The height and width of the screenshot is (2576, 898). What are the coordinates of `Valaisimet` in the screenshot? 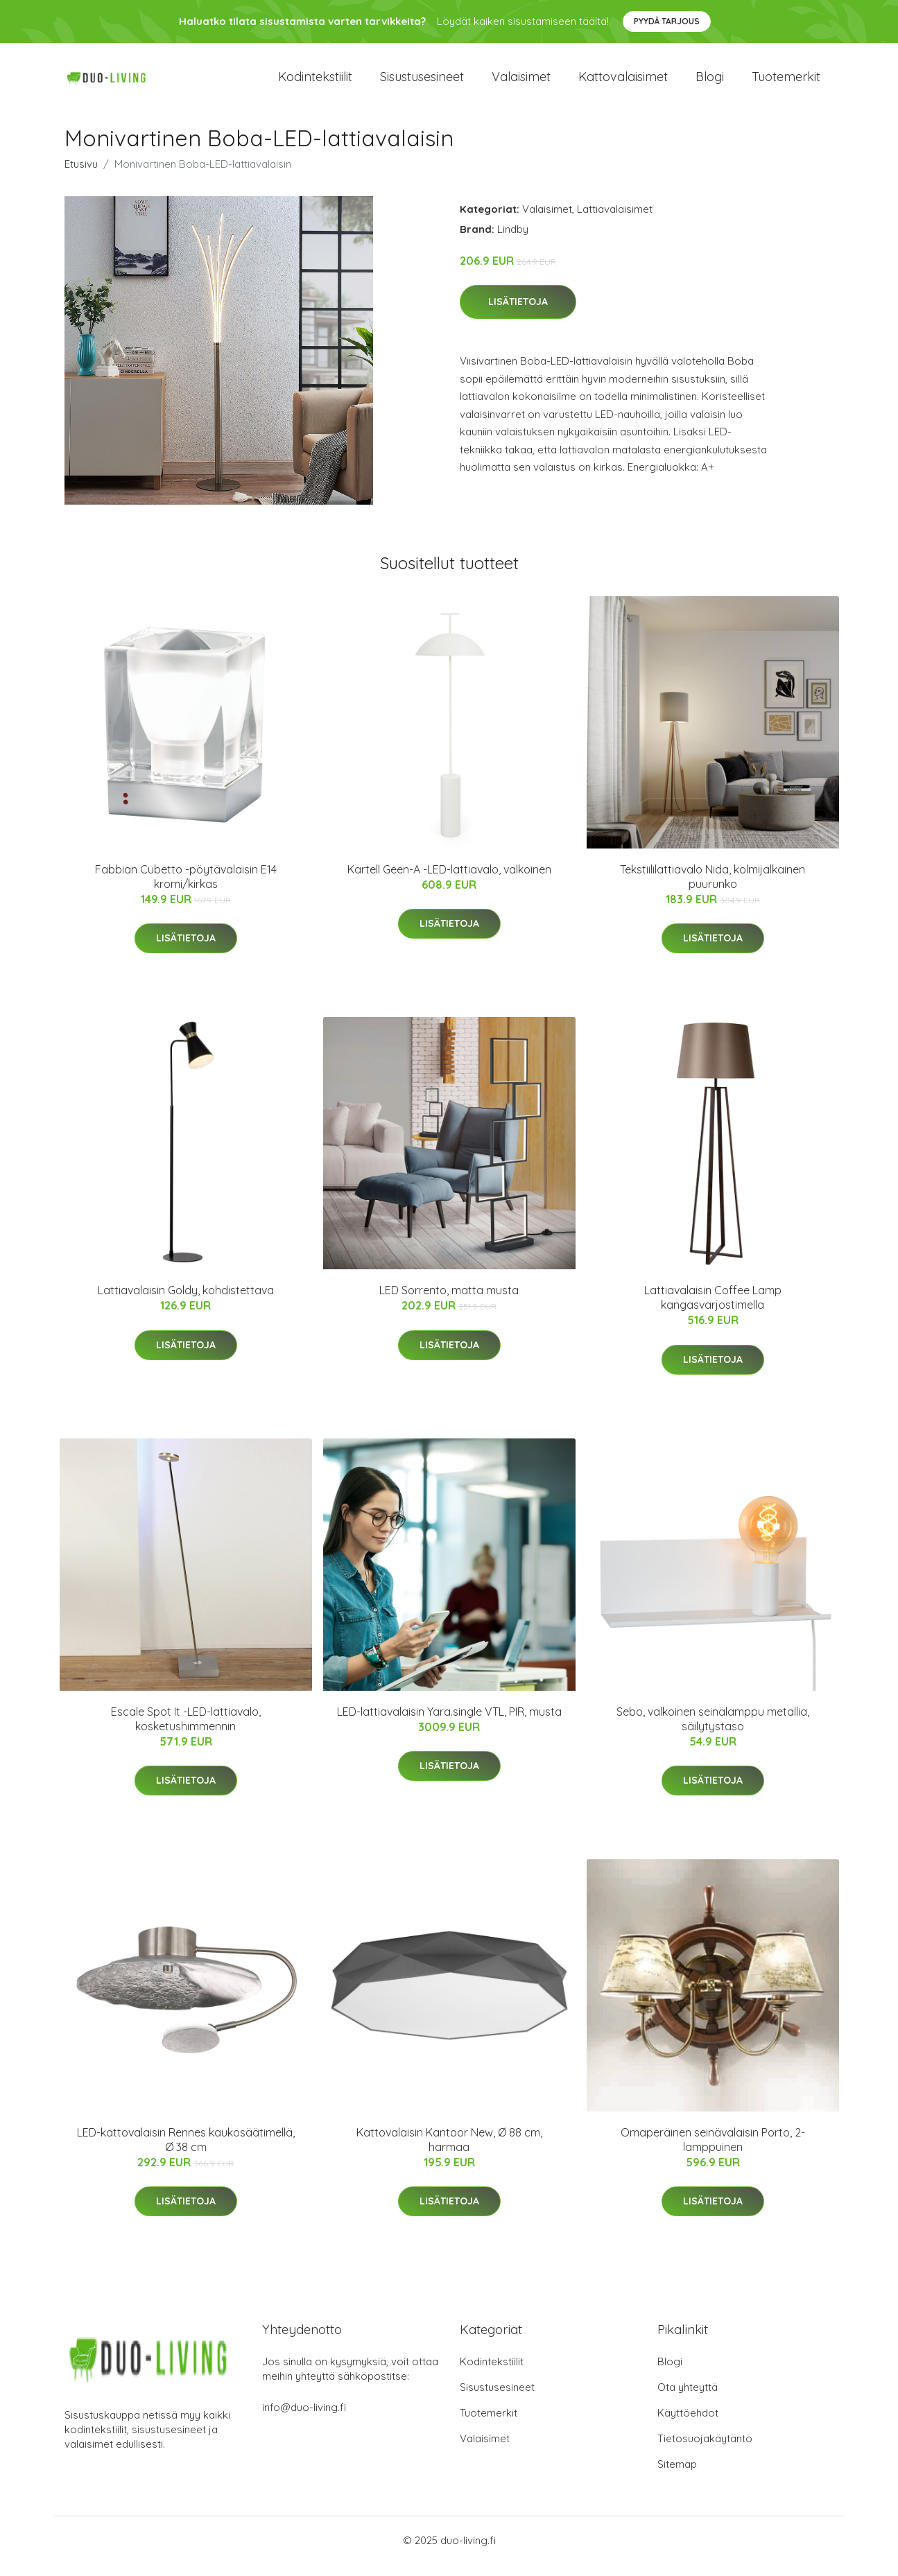 It's located at (521, 83).